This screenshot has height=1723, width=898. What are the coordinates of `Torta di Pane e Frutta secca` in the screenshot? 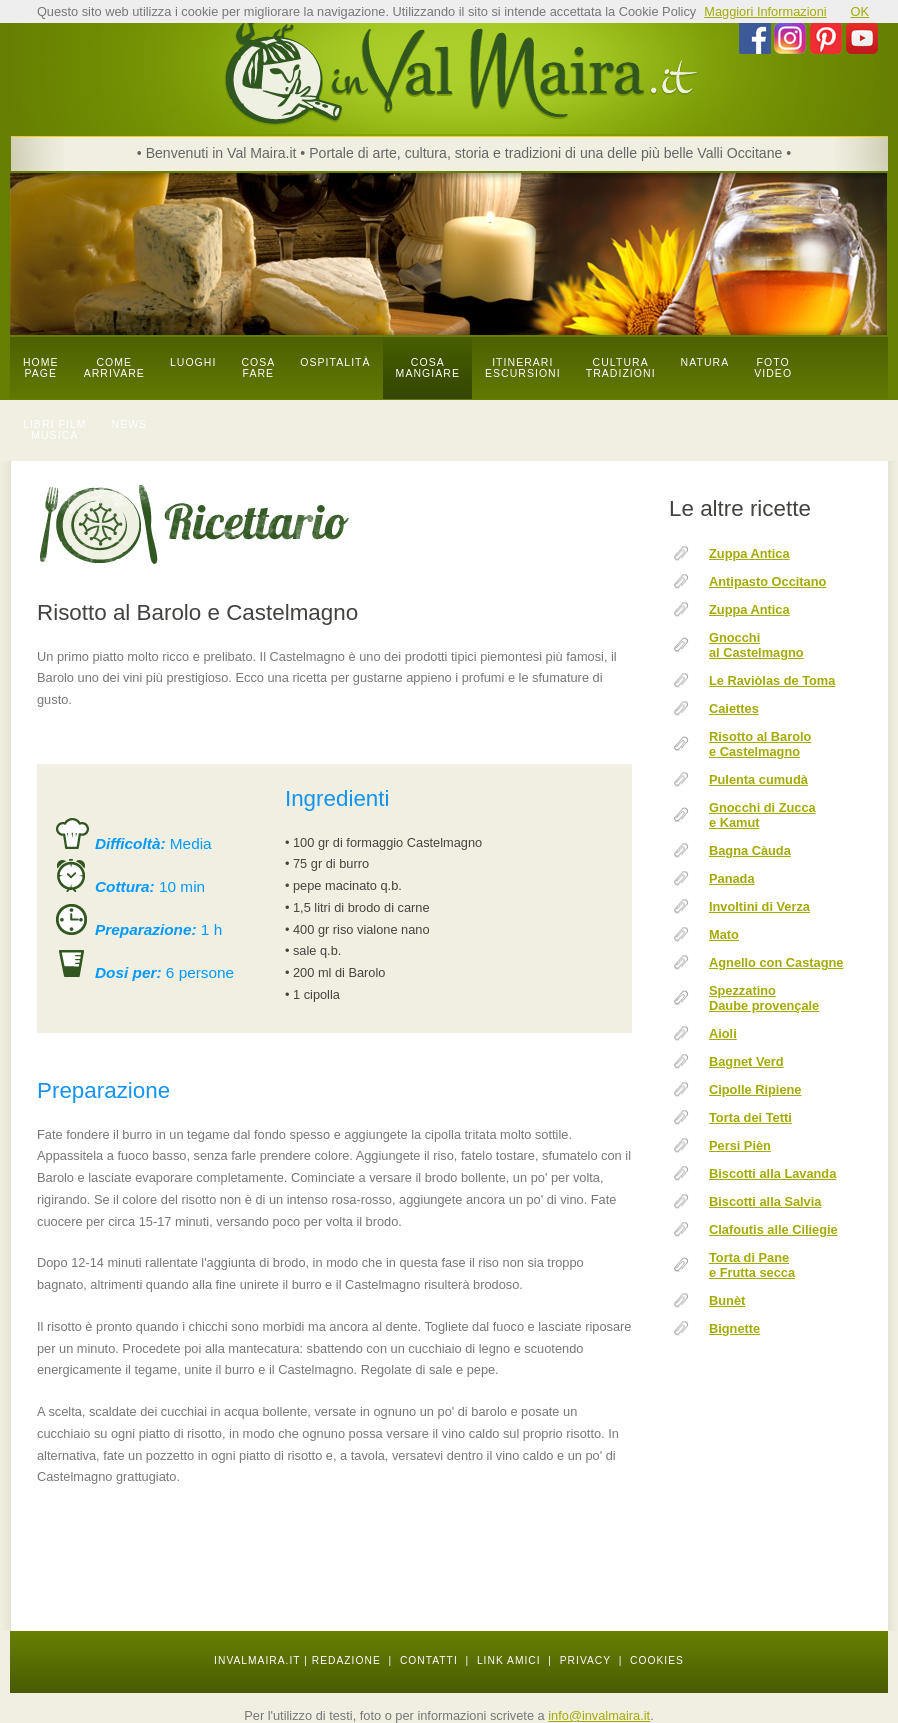 It's located at (752, 1265).